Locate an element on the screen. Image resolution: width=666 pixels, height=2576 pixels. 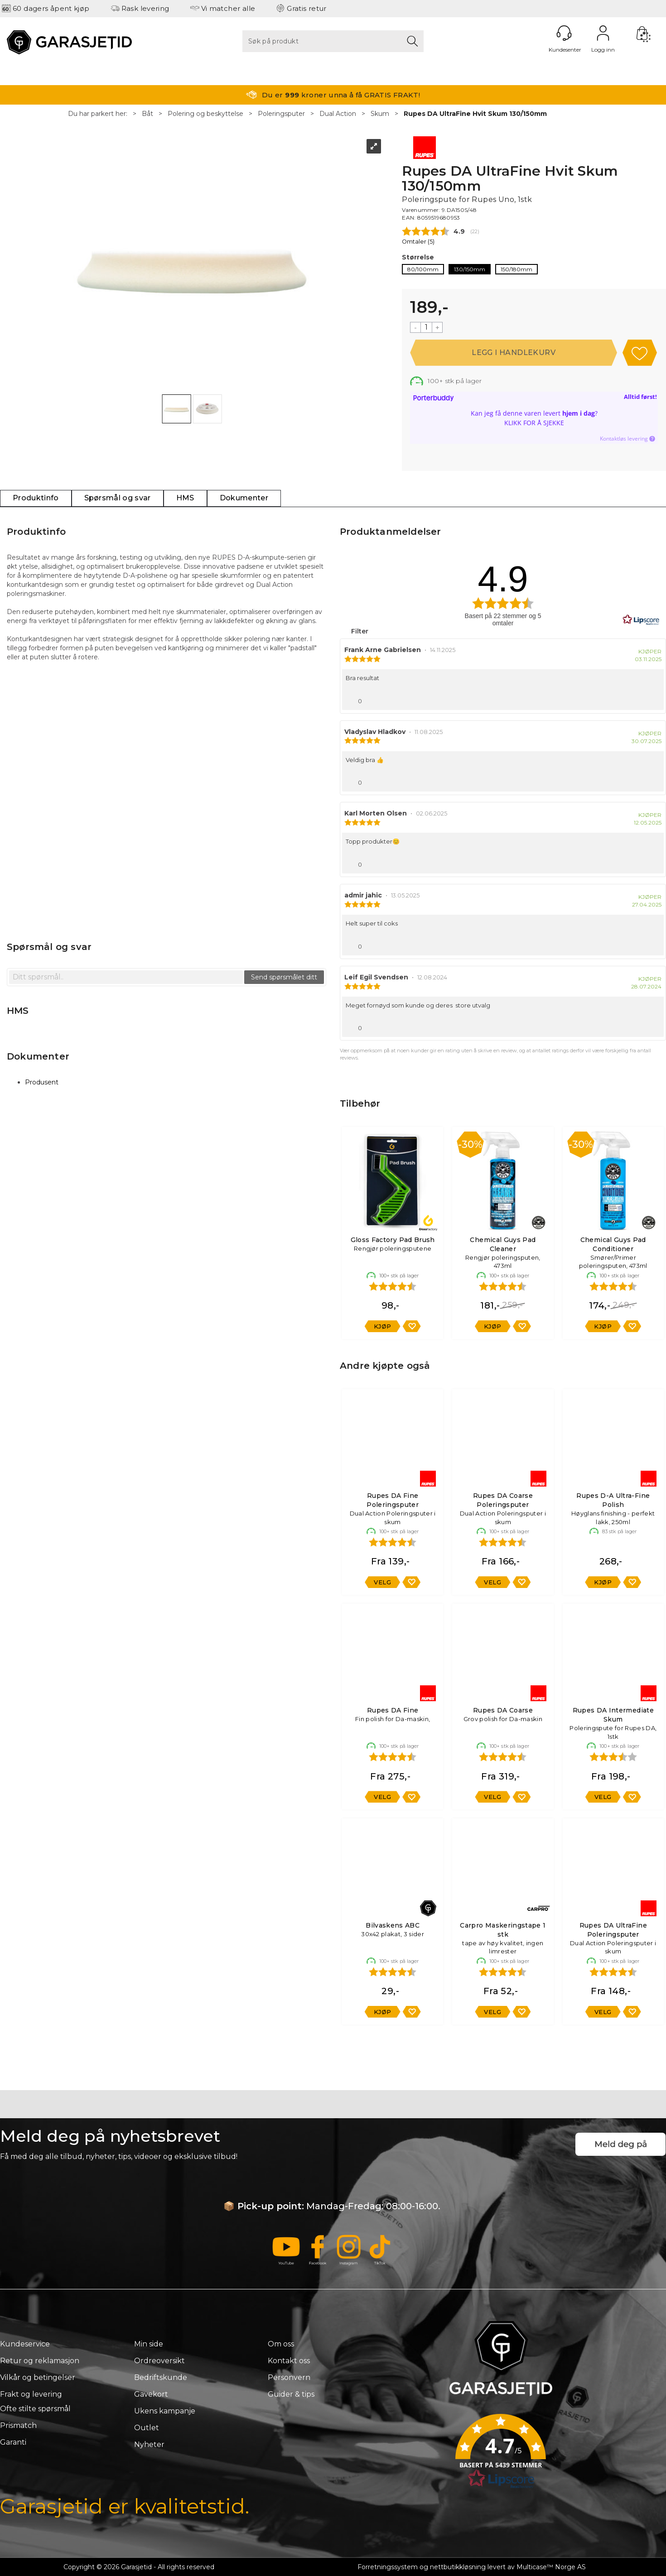
nettbutikkløsning is located at coordinates (458, 2567).